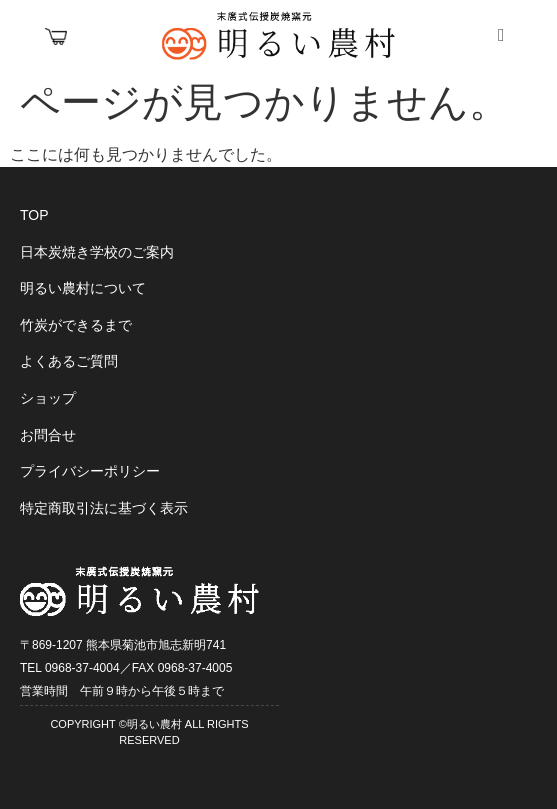  What do you see at coordinates (97, 252) in the screenshot?
I see `日本炭焼き学校のご案内` at bounding box center [97, 252].